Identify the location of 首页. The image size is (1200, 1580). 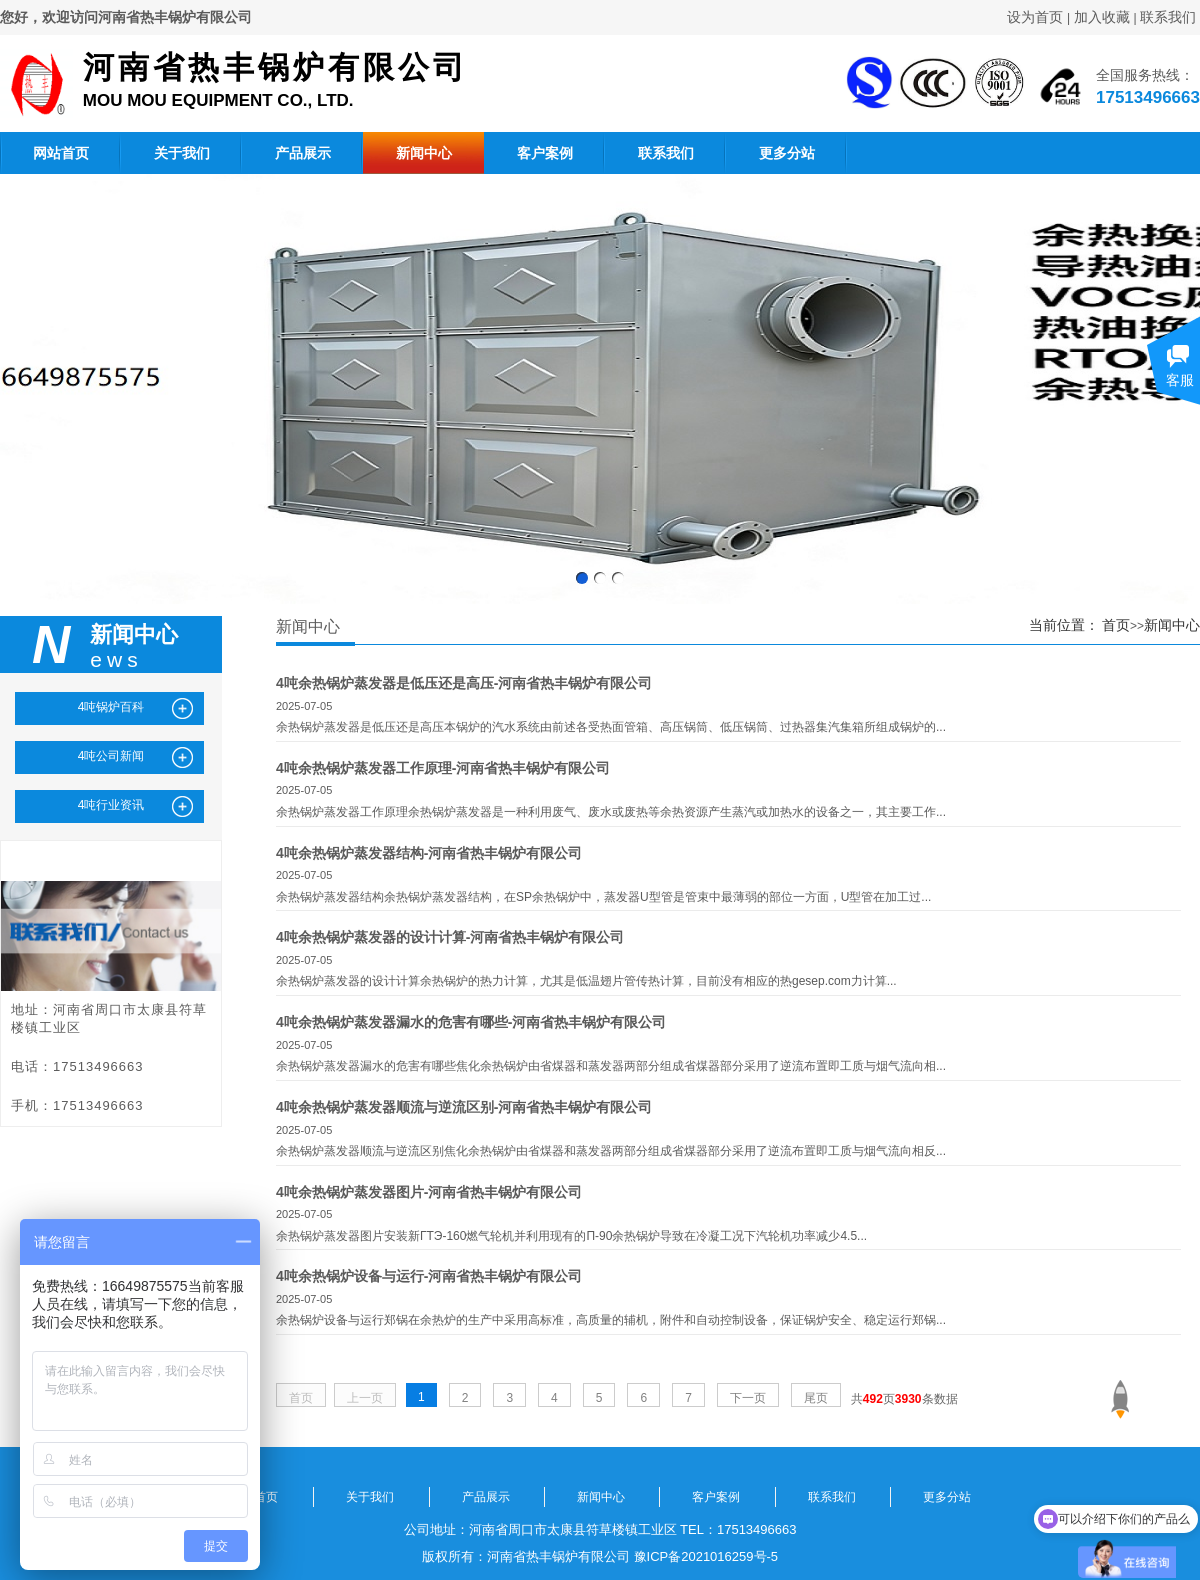
(1116, 625).